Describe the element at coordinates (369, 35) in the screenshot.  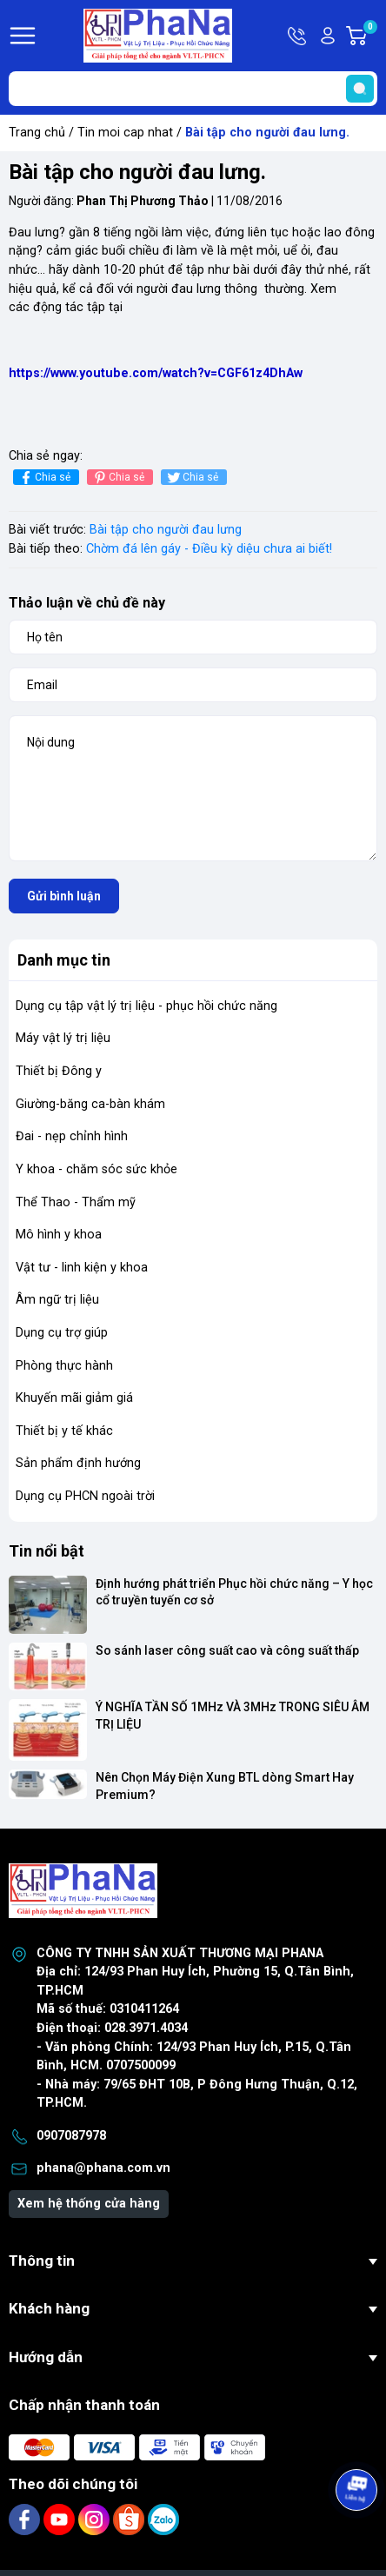
I see `Giỏ hàng` at that location.